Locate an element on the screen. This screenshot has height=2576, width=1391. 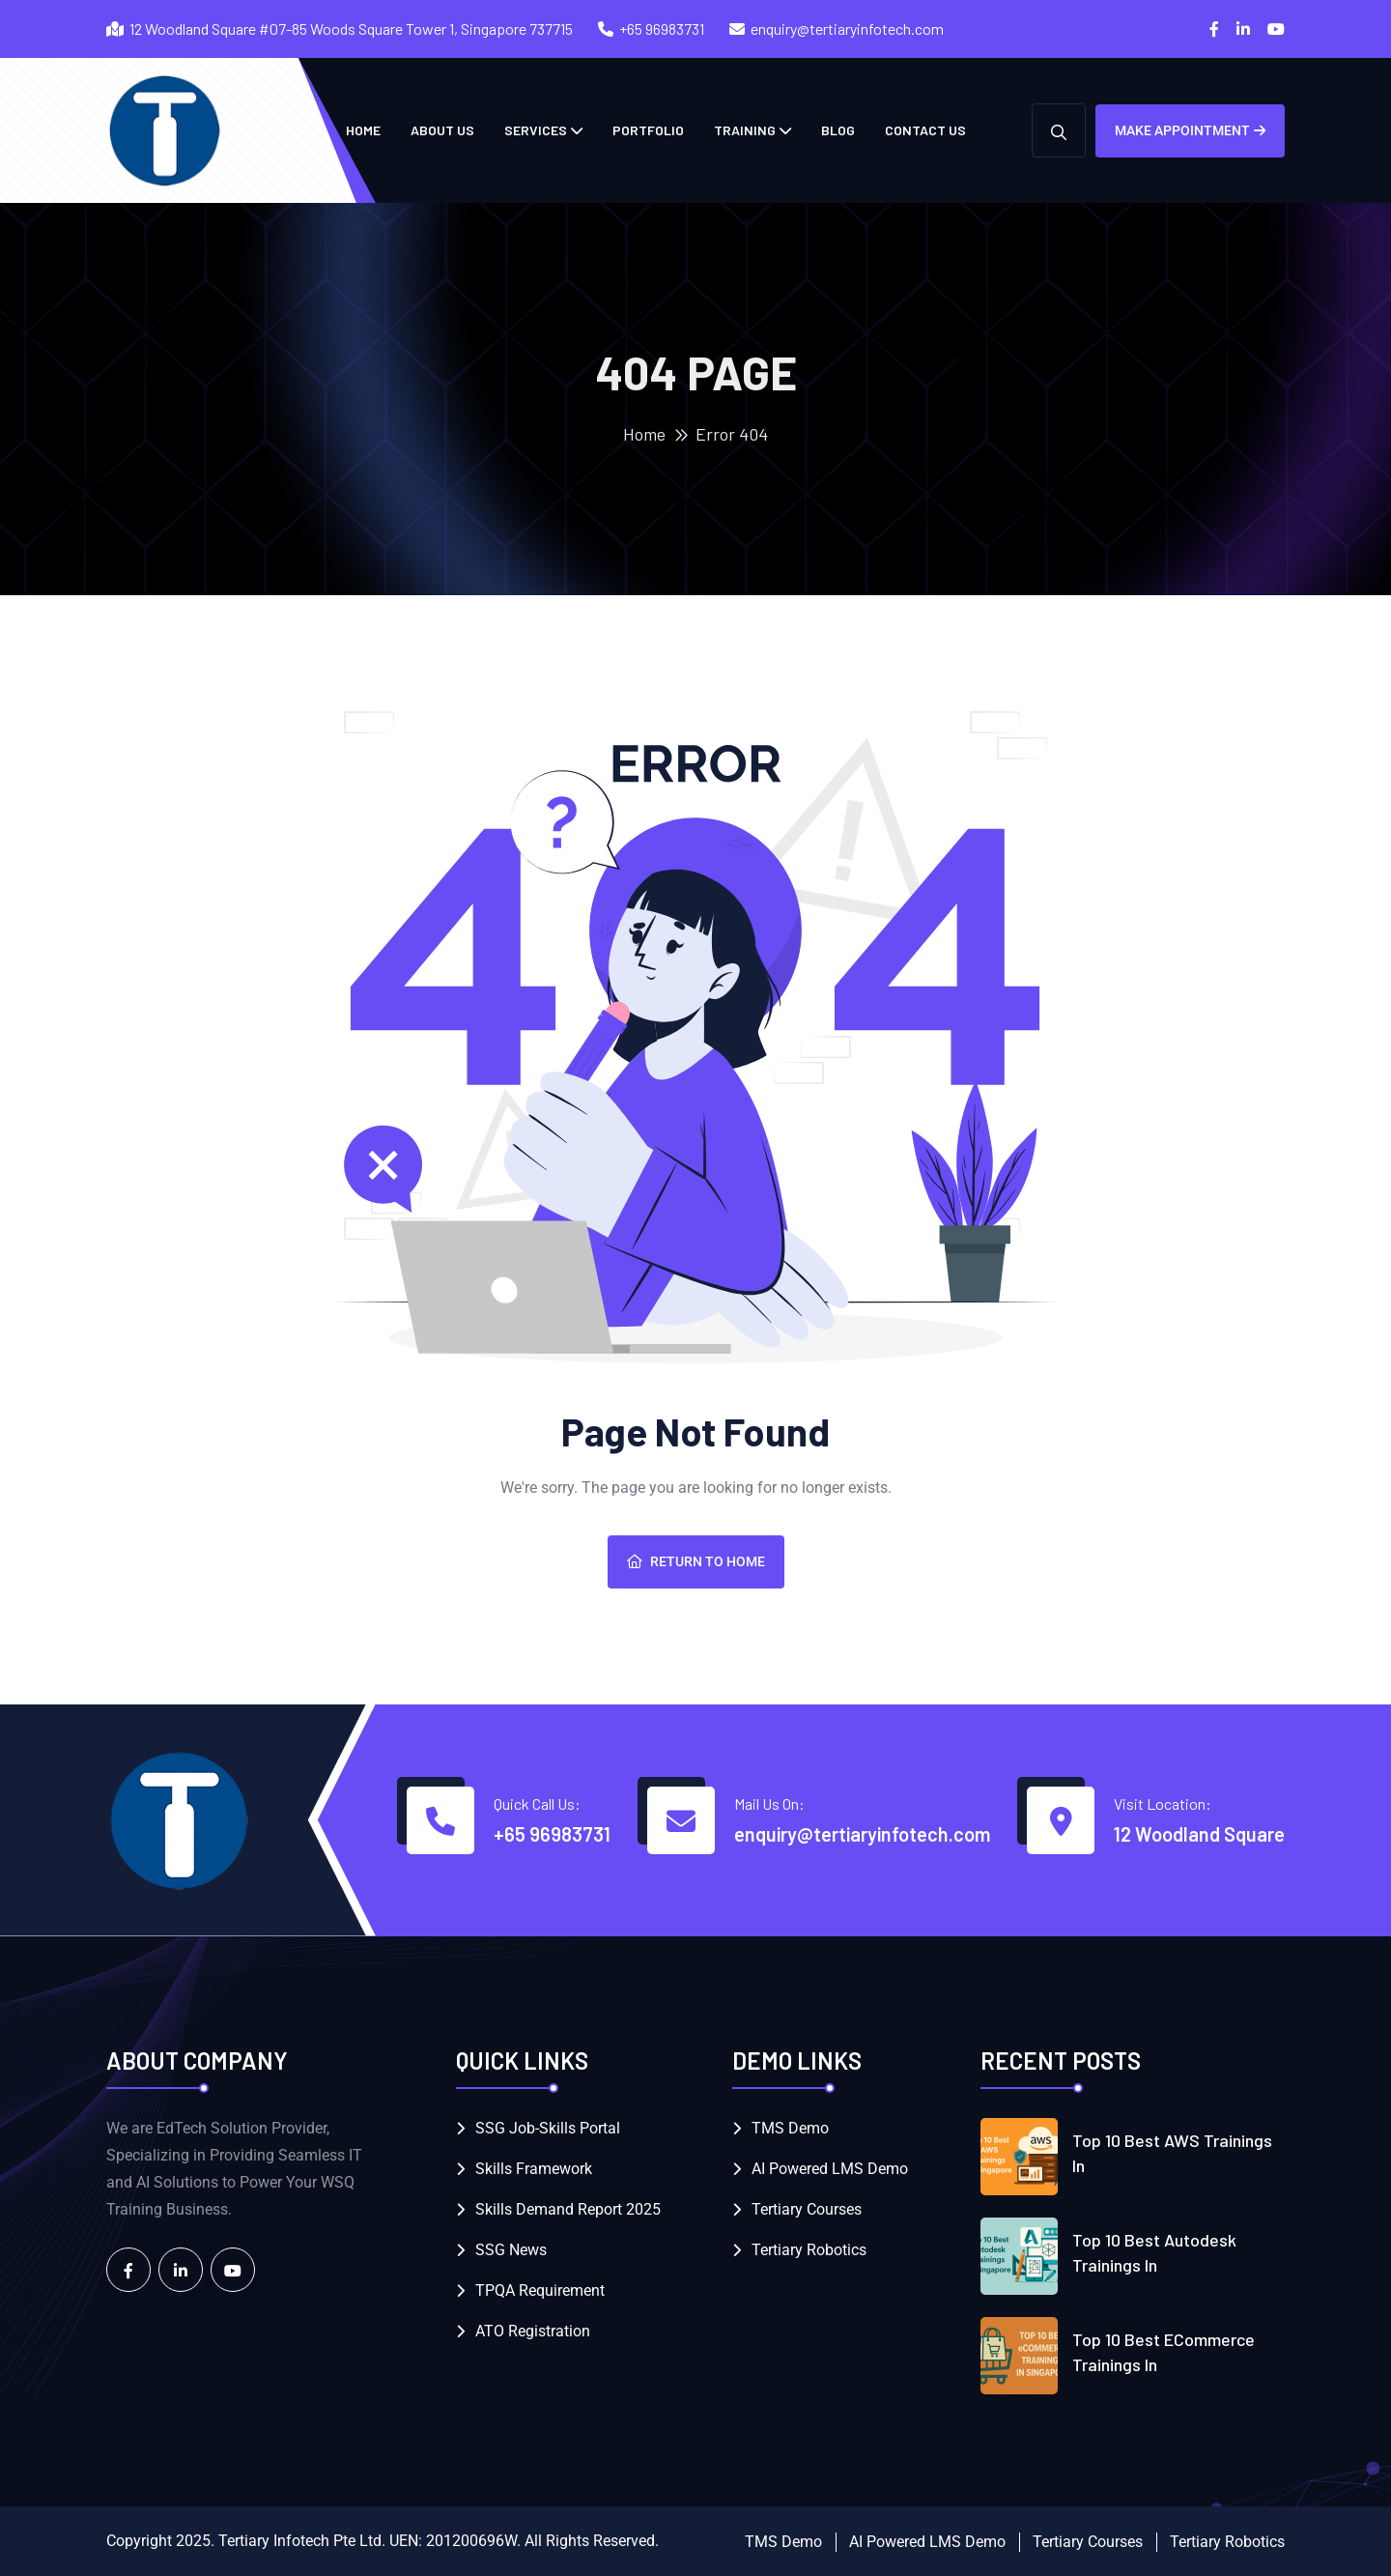
Blog is located at coordinates (838, 130).